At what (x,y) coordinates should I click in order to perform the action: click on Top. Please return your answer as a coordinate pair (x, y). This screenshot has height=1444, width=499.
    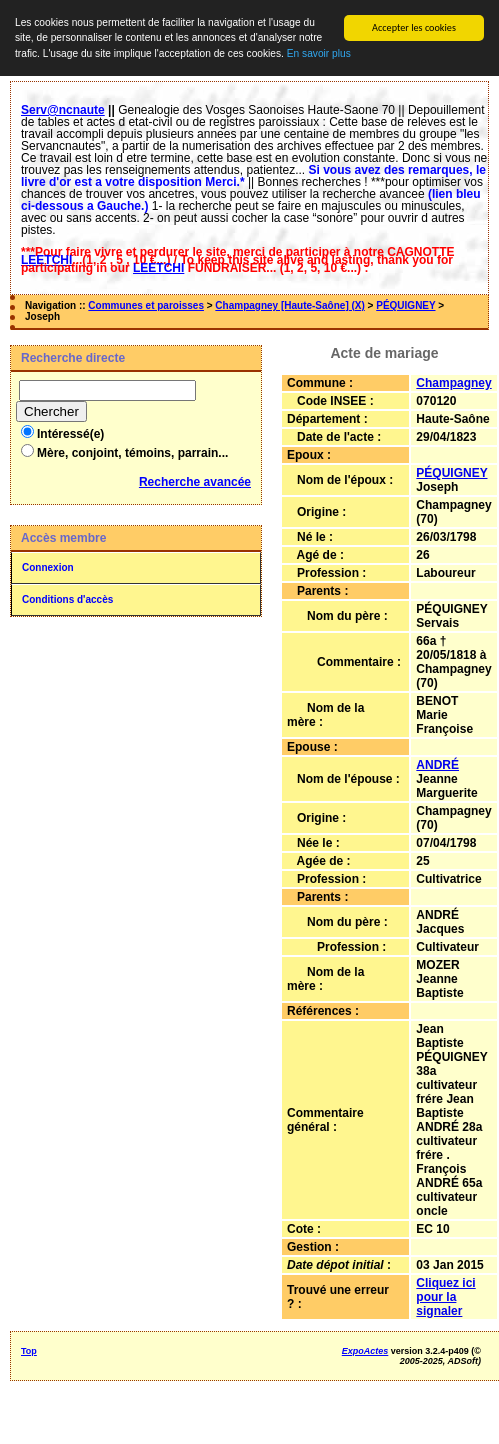
    Looking at the image, I should click on (29, 1351).